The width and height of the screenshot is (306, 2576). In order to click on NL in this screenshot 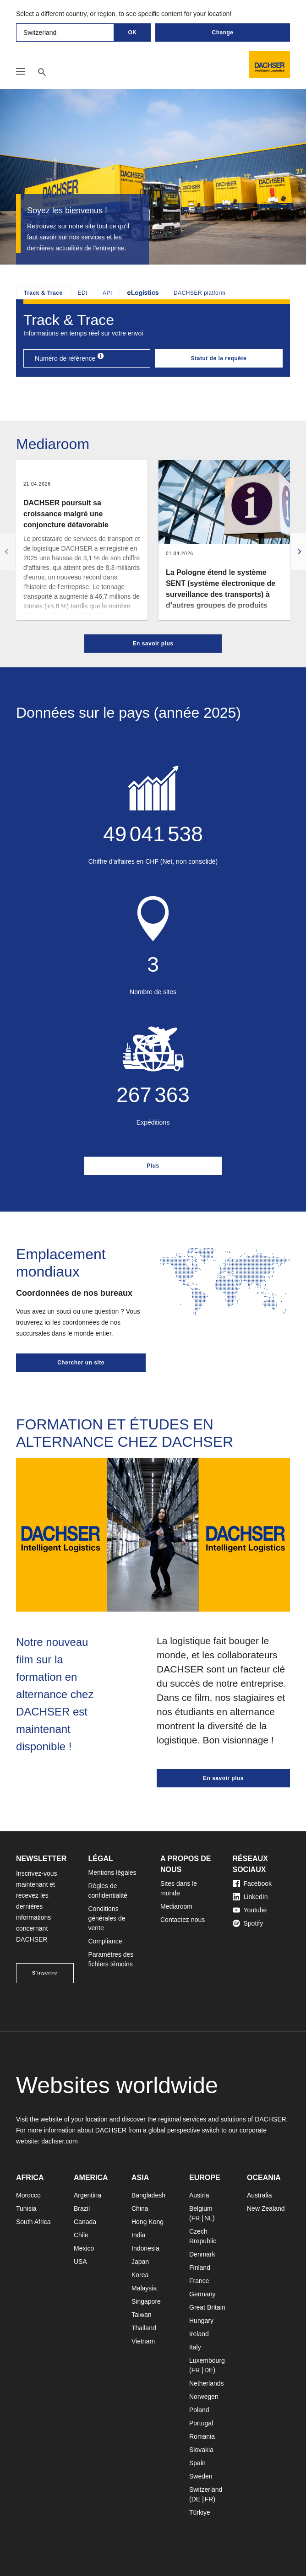, I will do `click(208, 2218)`.